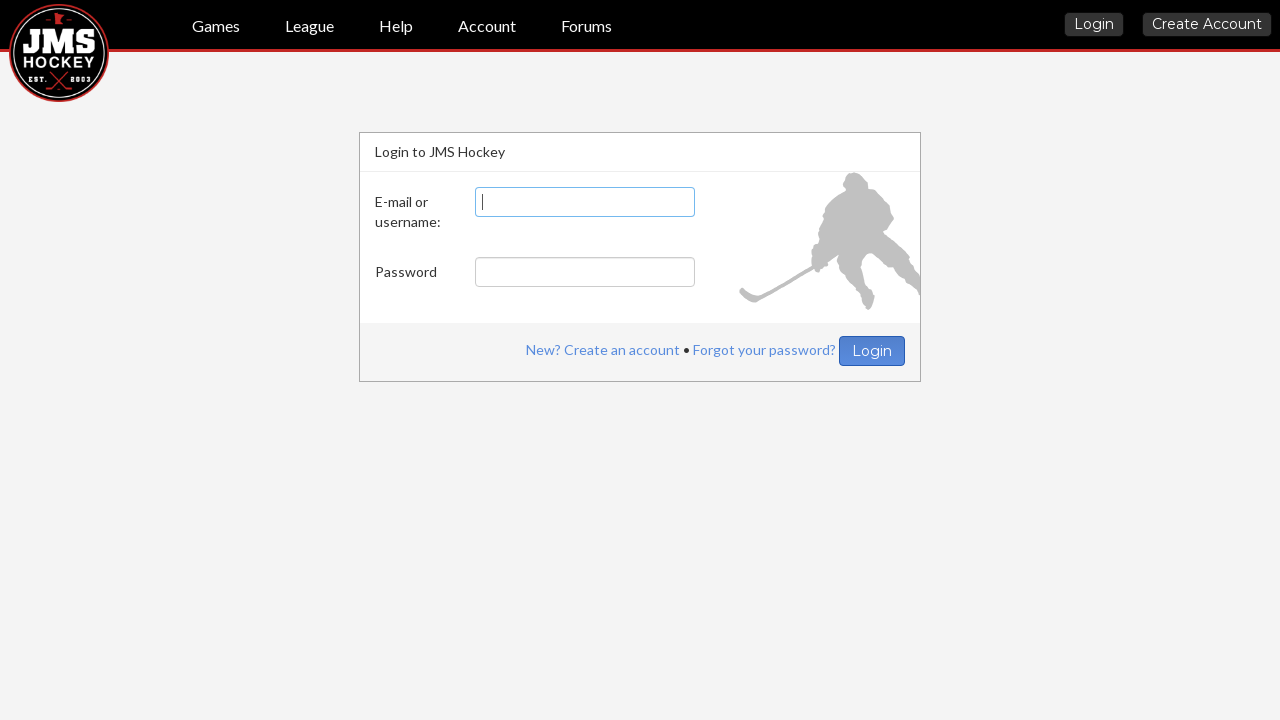 This screenshot has height=720, width=1280. I want to click on Create Account, so click(1207, 24).